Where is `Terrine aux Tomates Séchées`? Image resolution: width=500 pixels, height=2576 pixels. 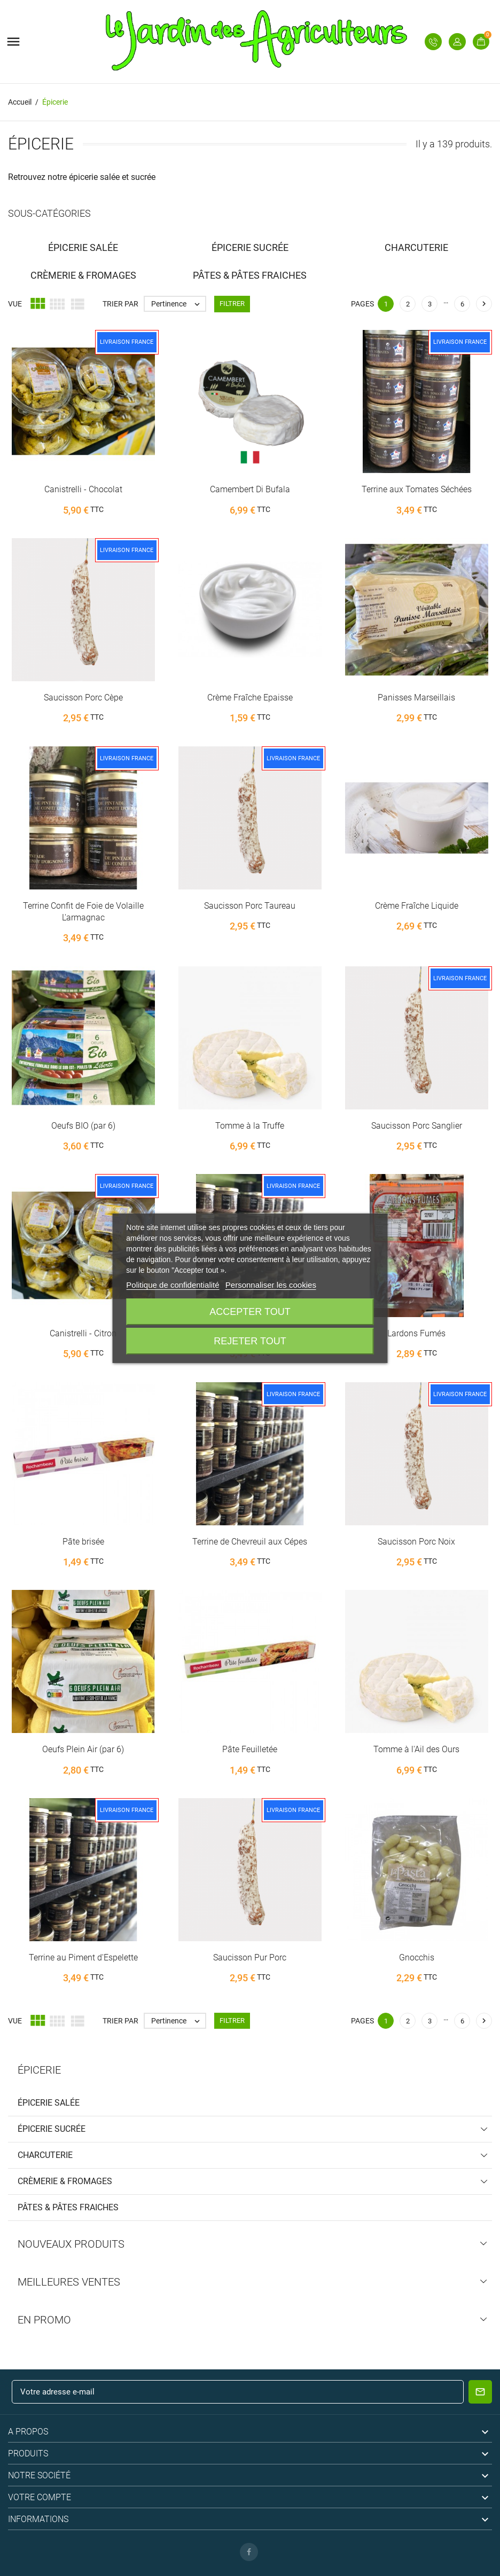
Terrine aux Tomates Séchées is located at coordinates (417, 489).